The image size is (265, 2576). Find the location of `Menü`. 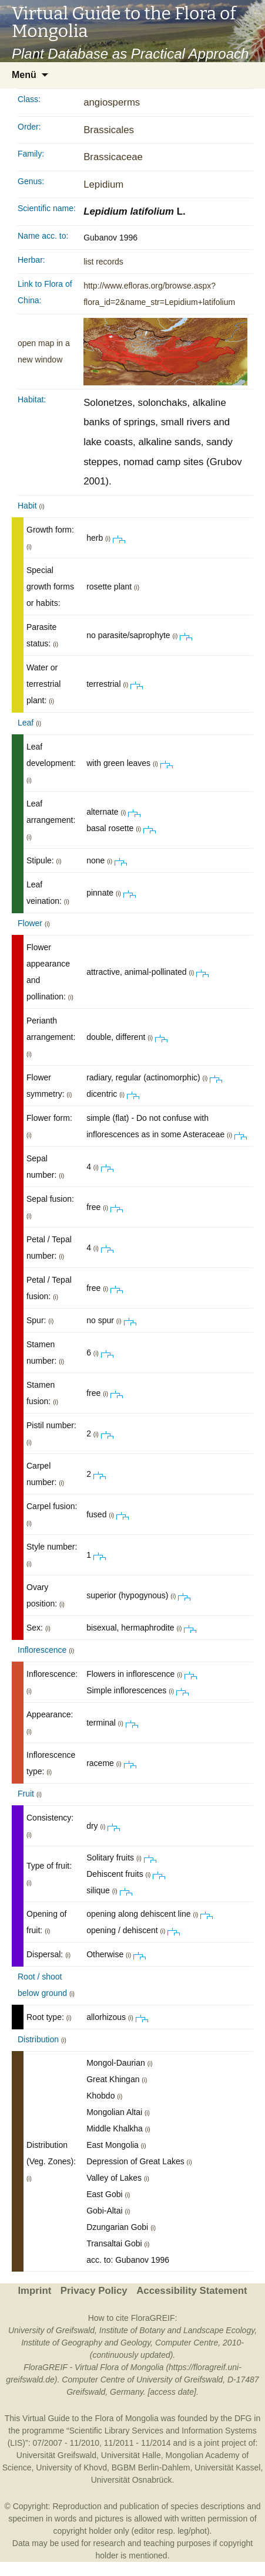

Menü is located at coordinates (24, 75).